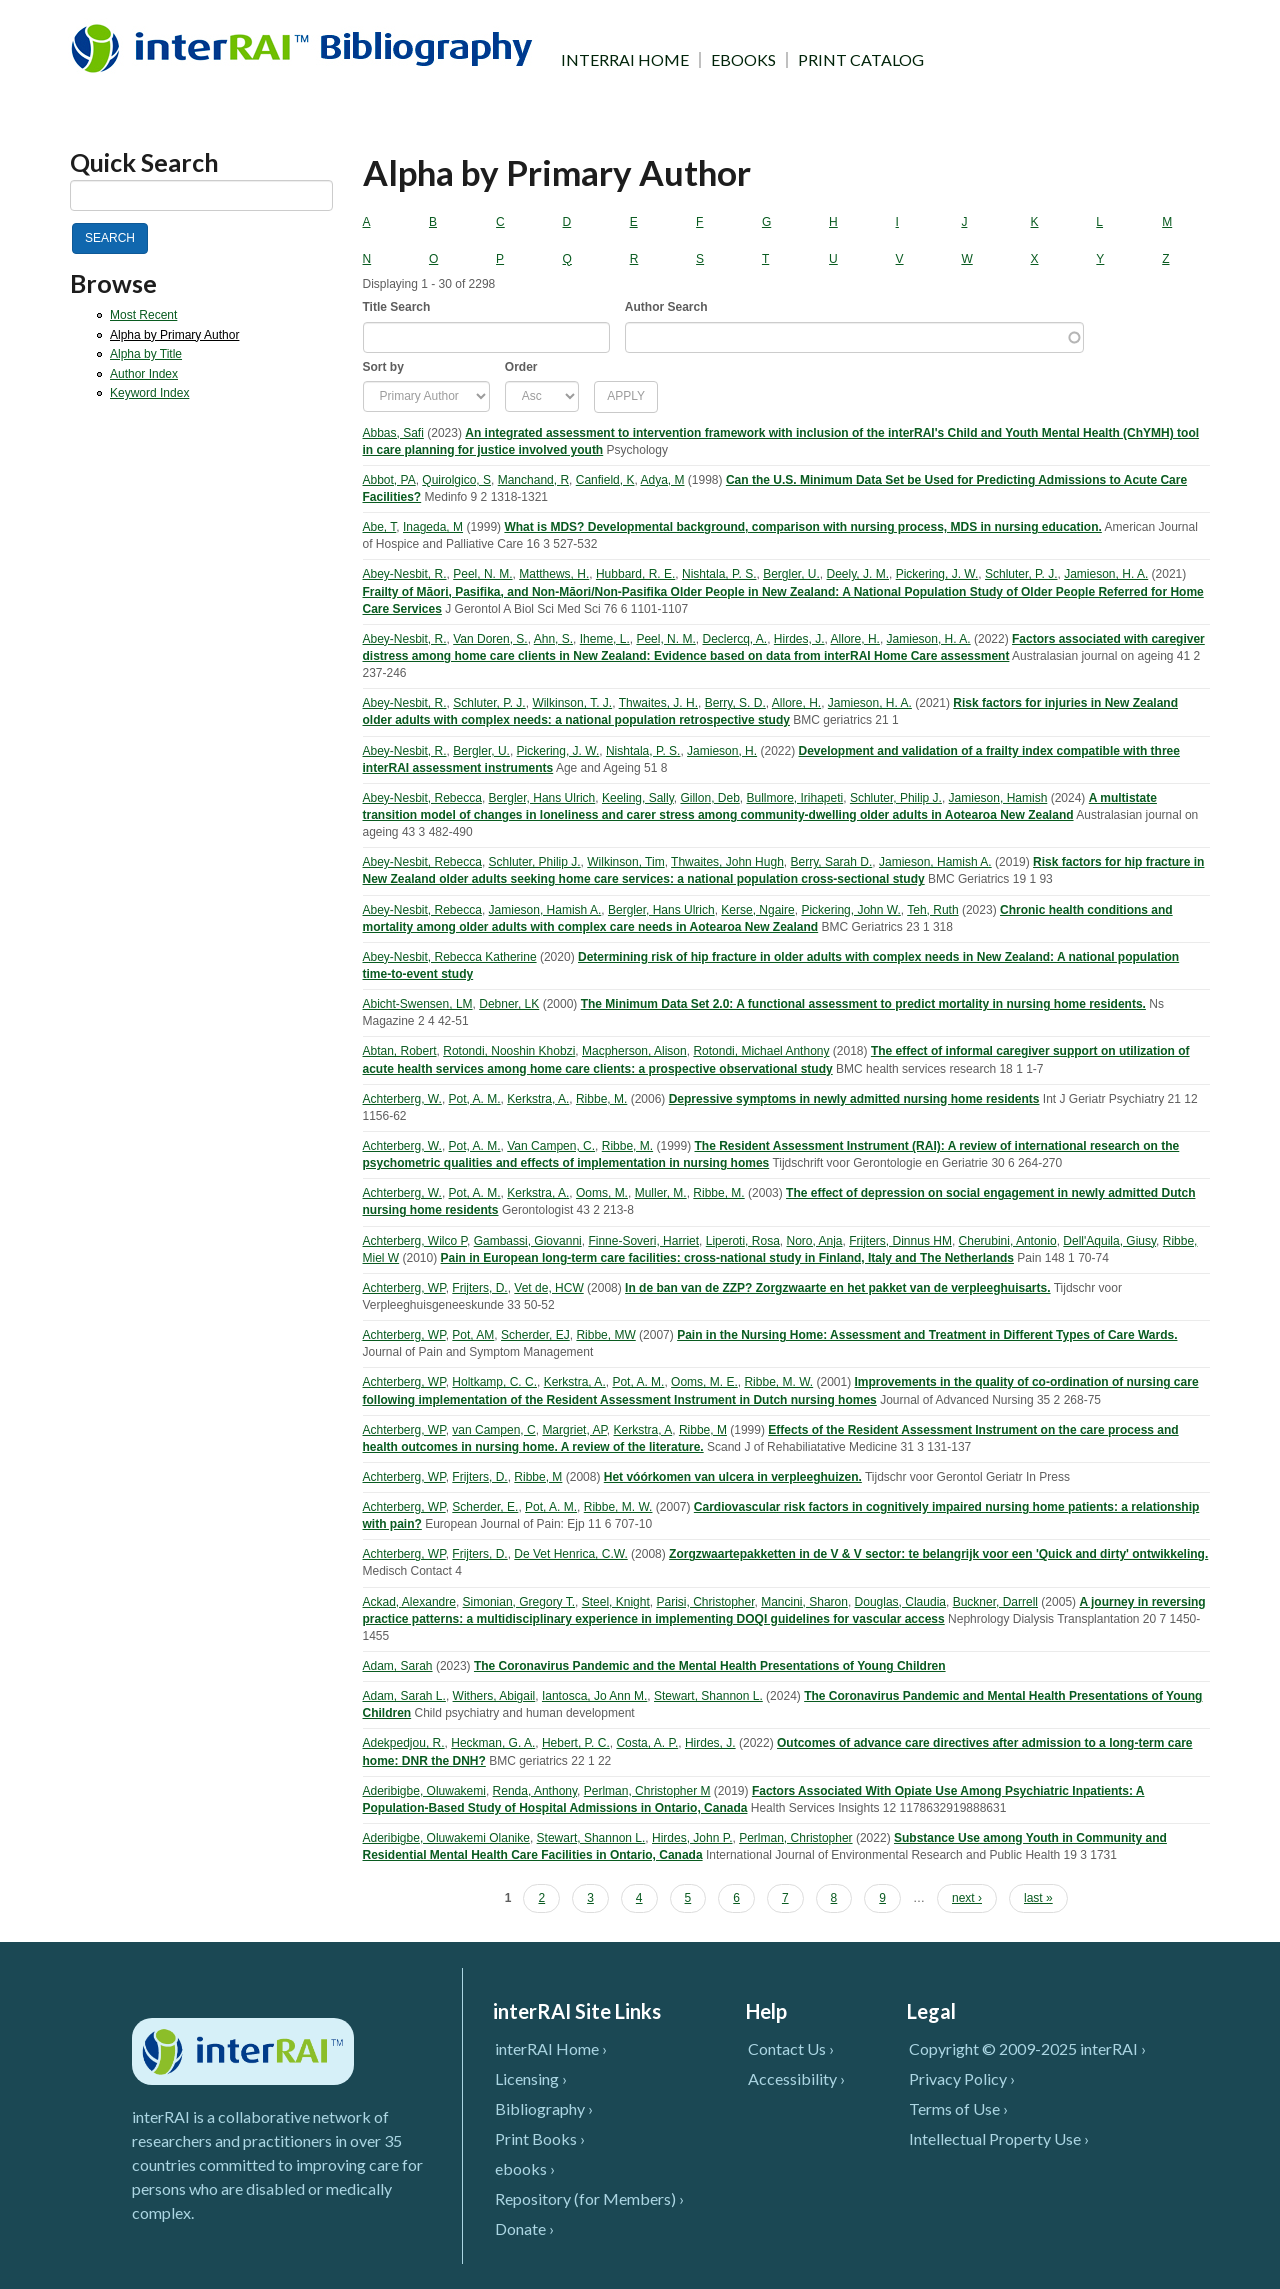 This screenshot has width=1280, height=2289. I want to click on Adam, Sarah L., so click(404, 1696).